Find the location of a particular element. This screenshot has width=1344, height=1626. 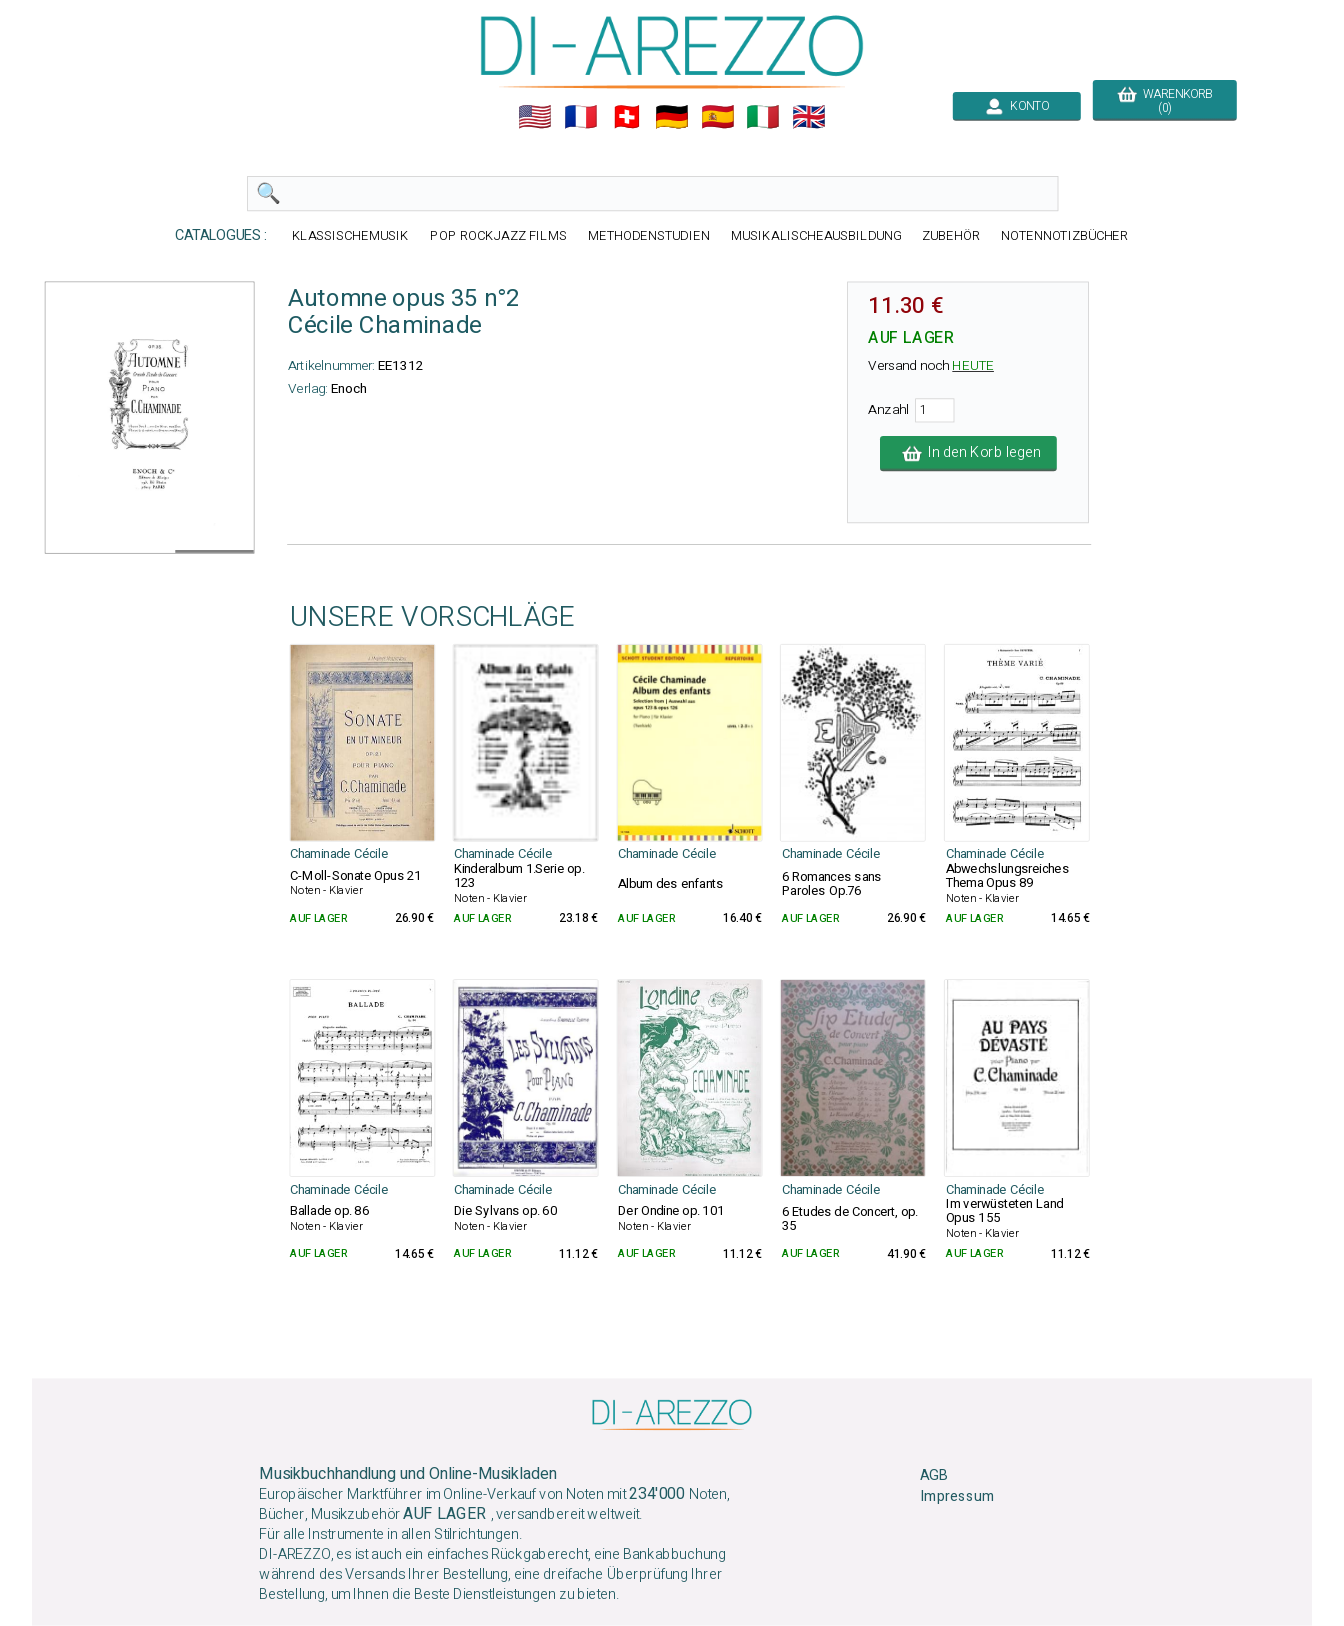

METHODENSTUDIEN is located at coordinates (649, 235).